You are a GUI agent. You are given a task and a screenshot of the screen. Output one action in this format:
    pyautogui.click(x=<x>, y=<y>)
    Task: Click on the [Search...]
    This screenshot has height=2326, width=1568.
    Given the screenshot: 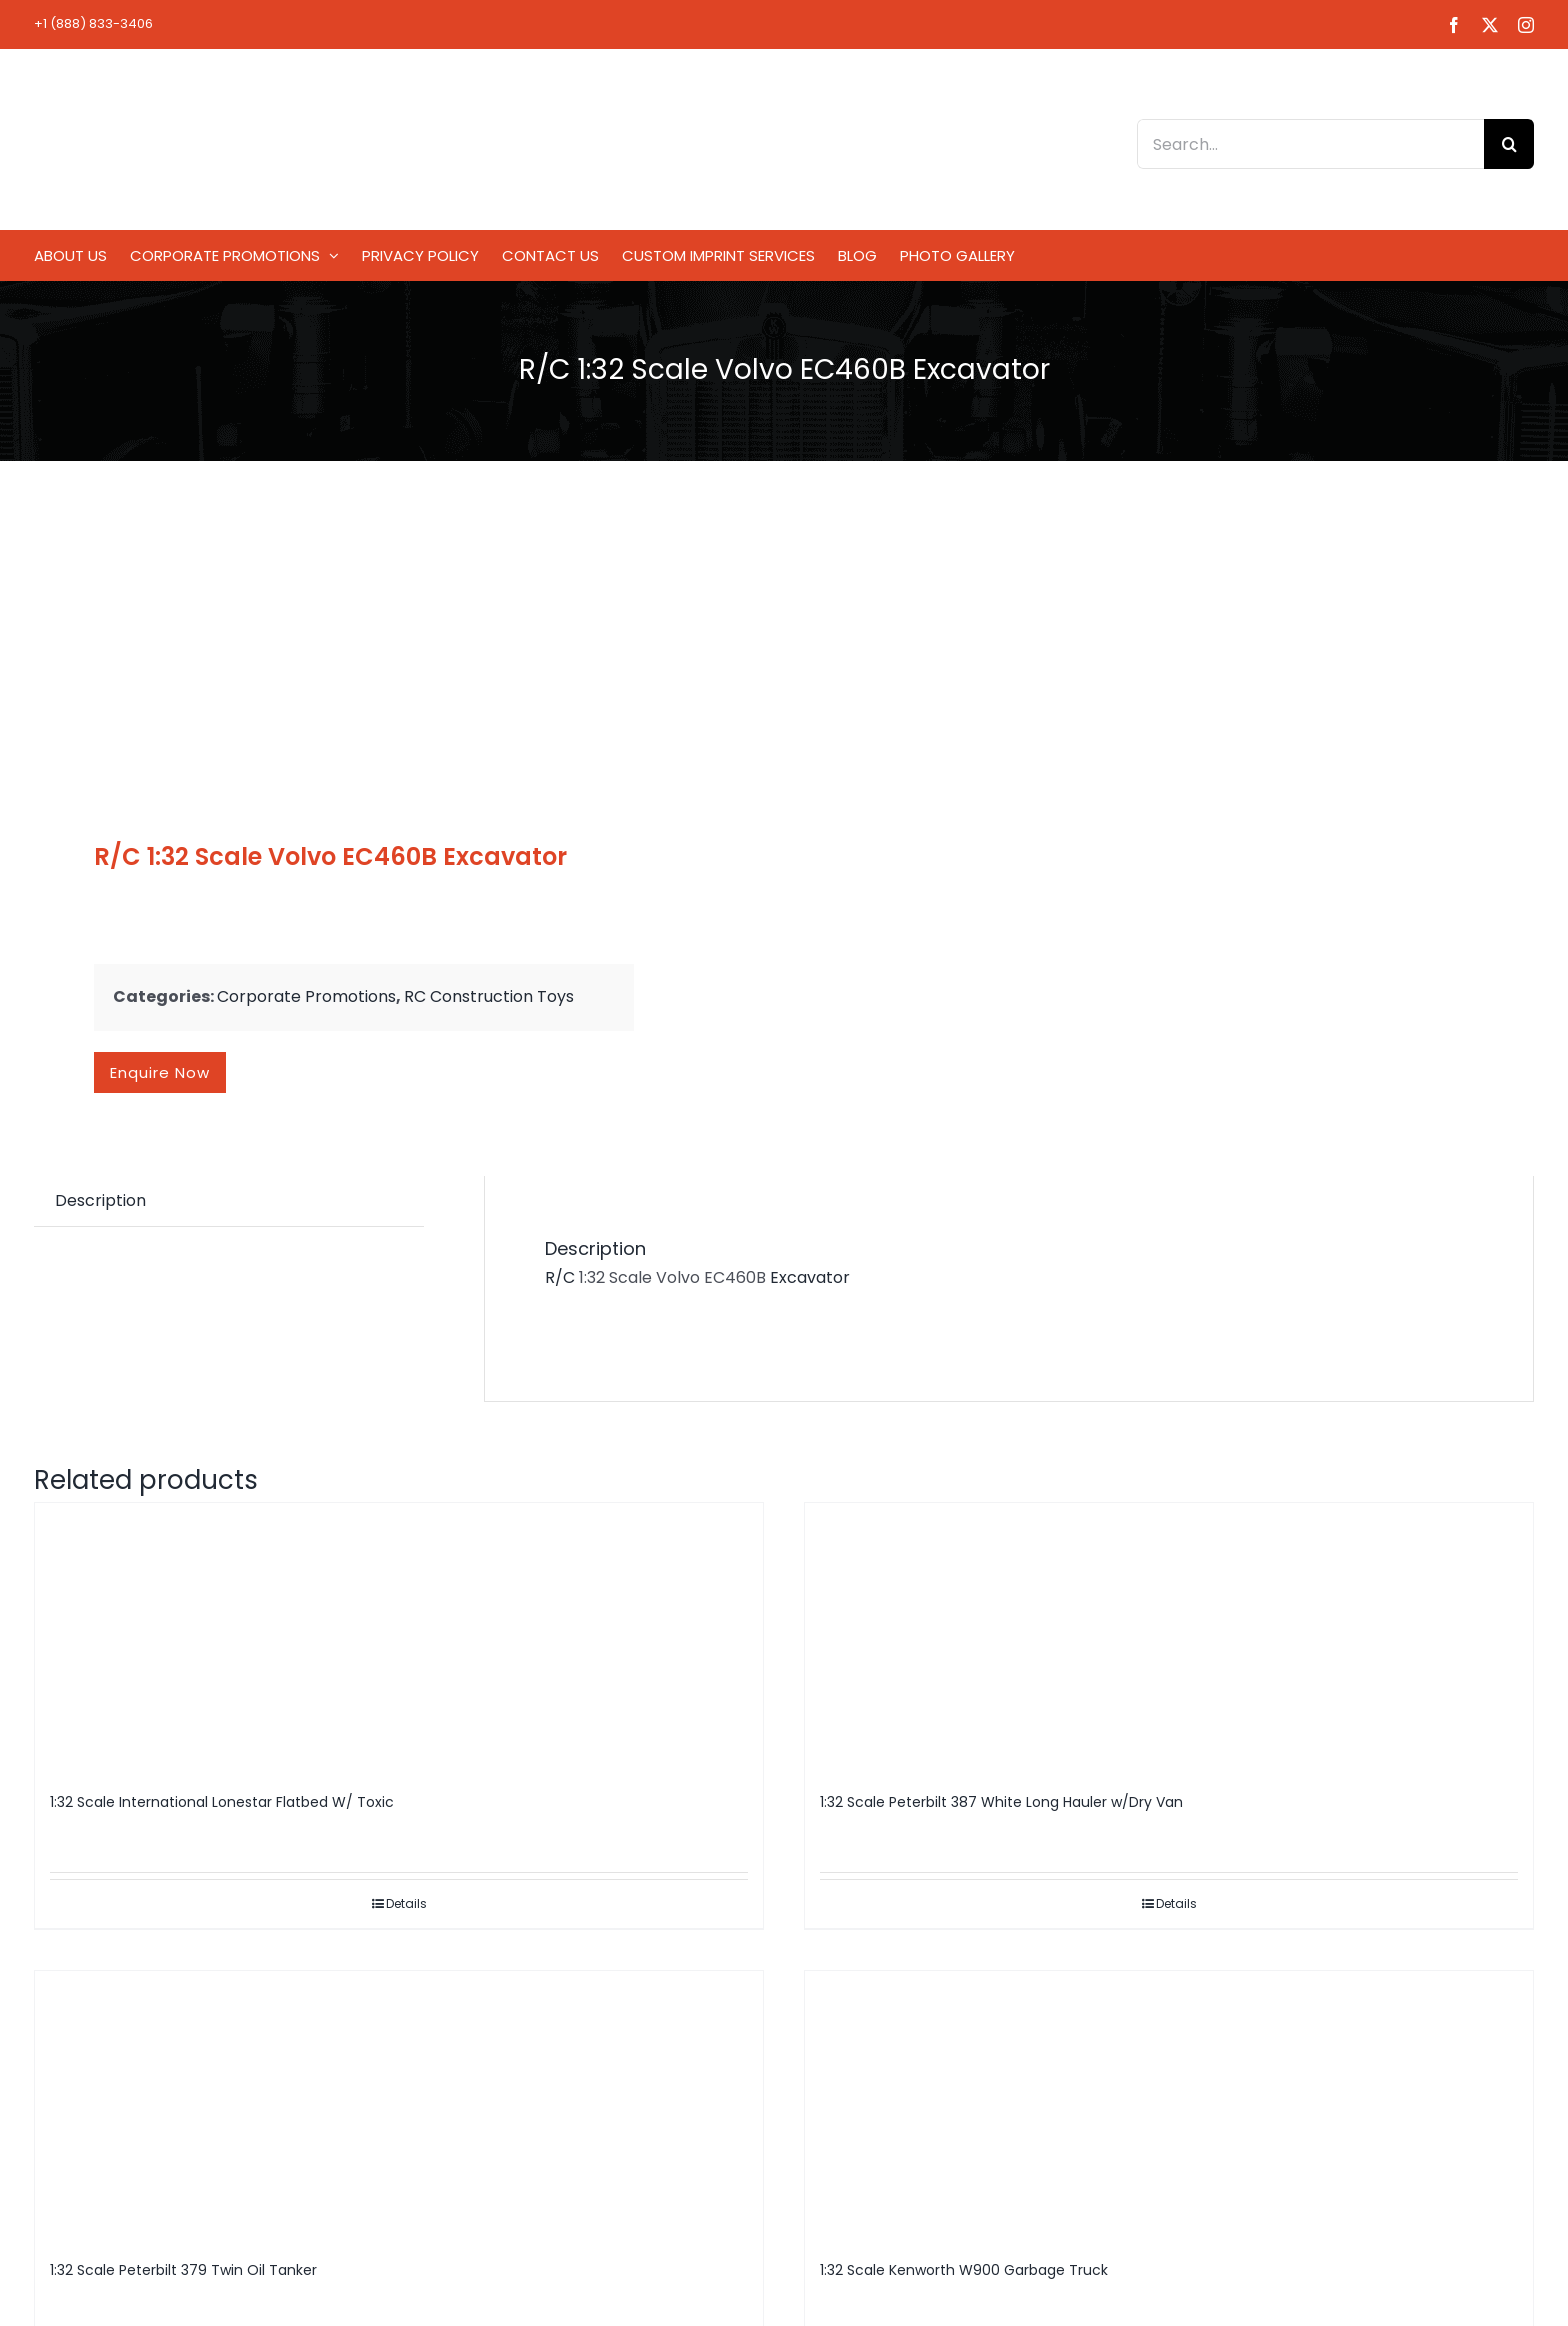 What is the action you would take?
    pyautogui.click(x=1310, y=144)
    